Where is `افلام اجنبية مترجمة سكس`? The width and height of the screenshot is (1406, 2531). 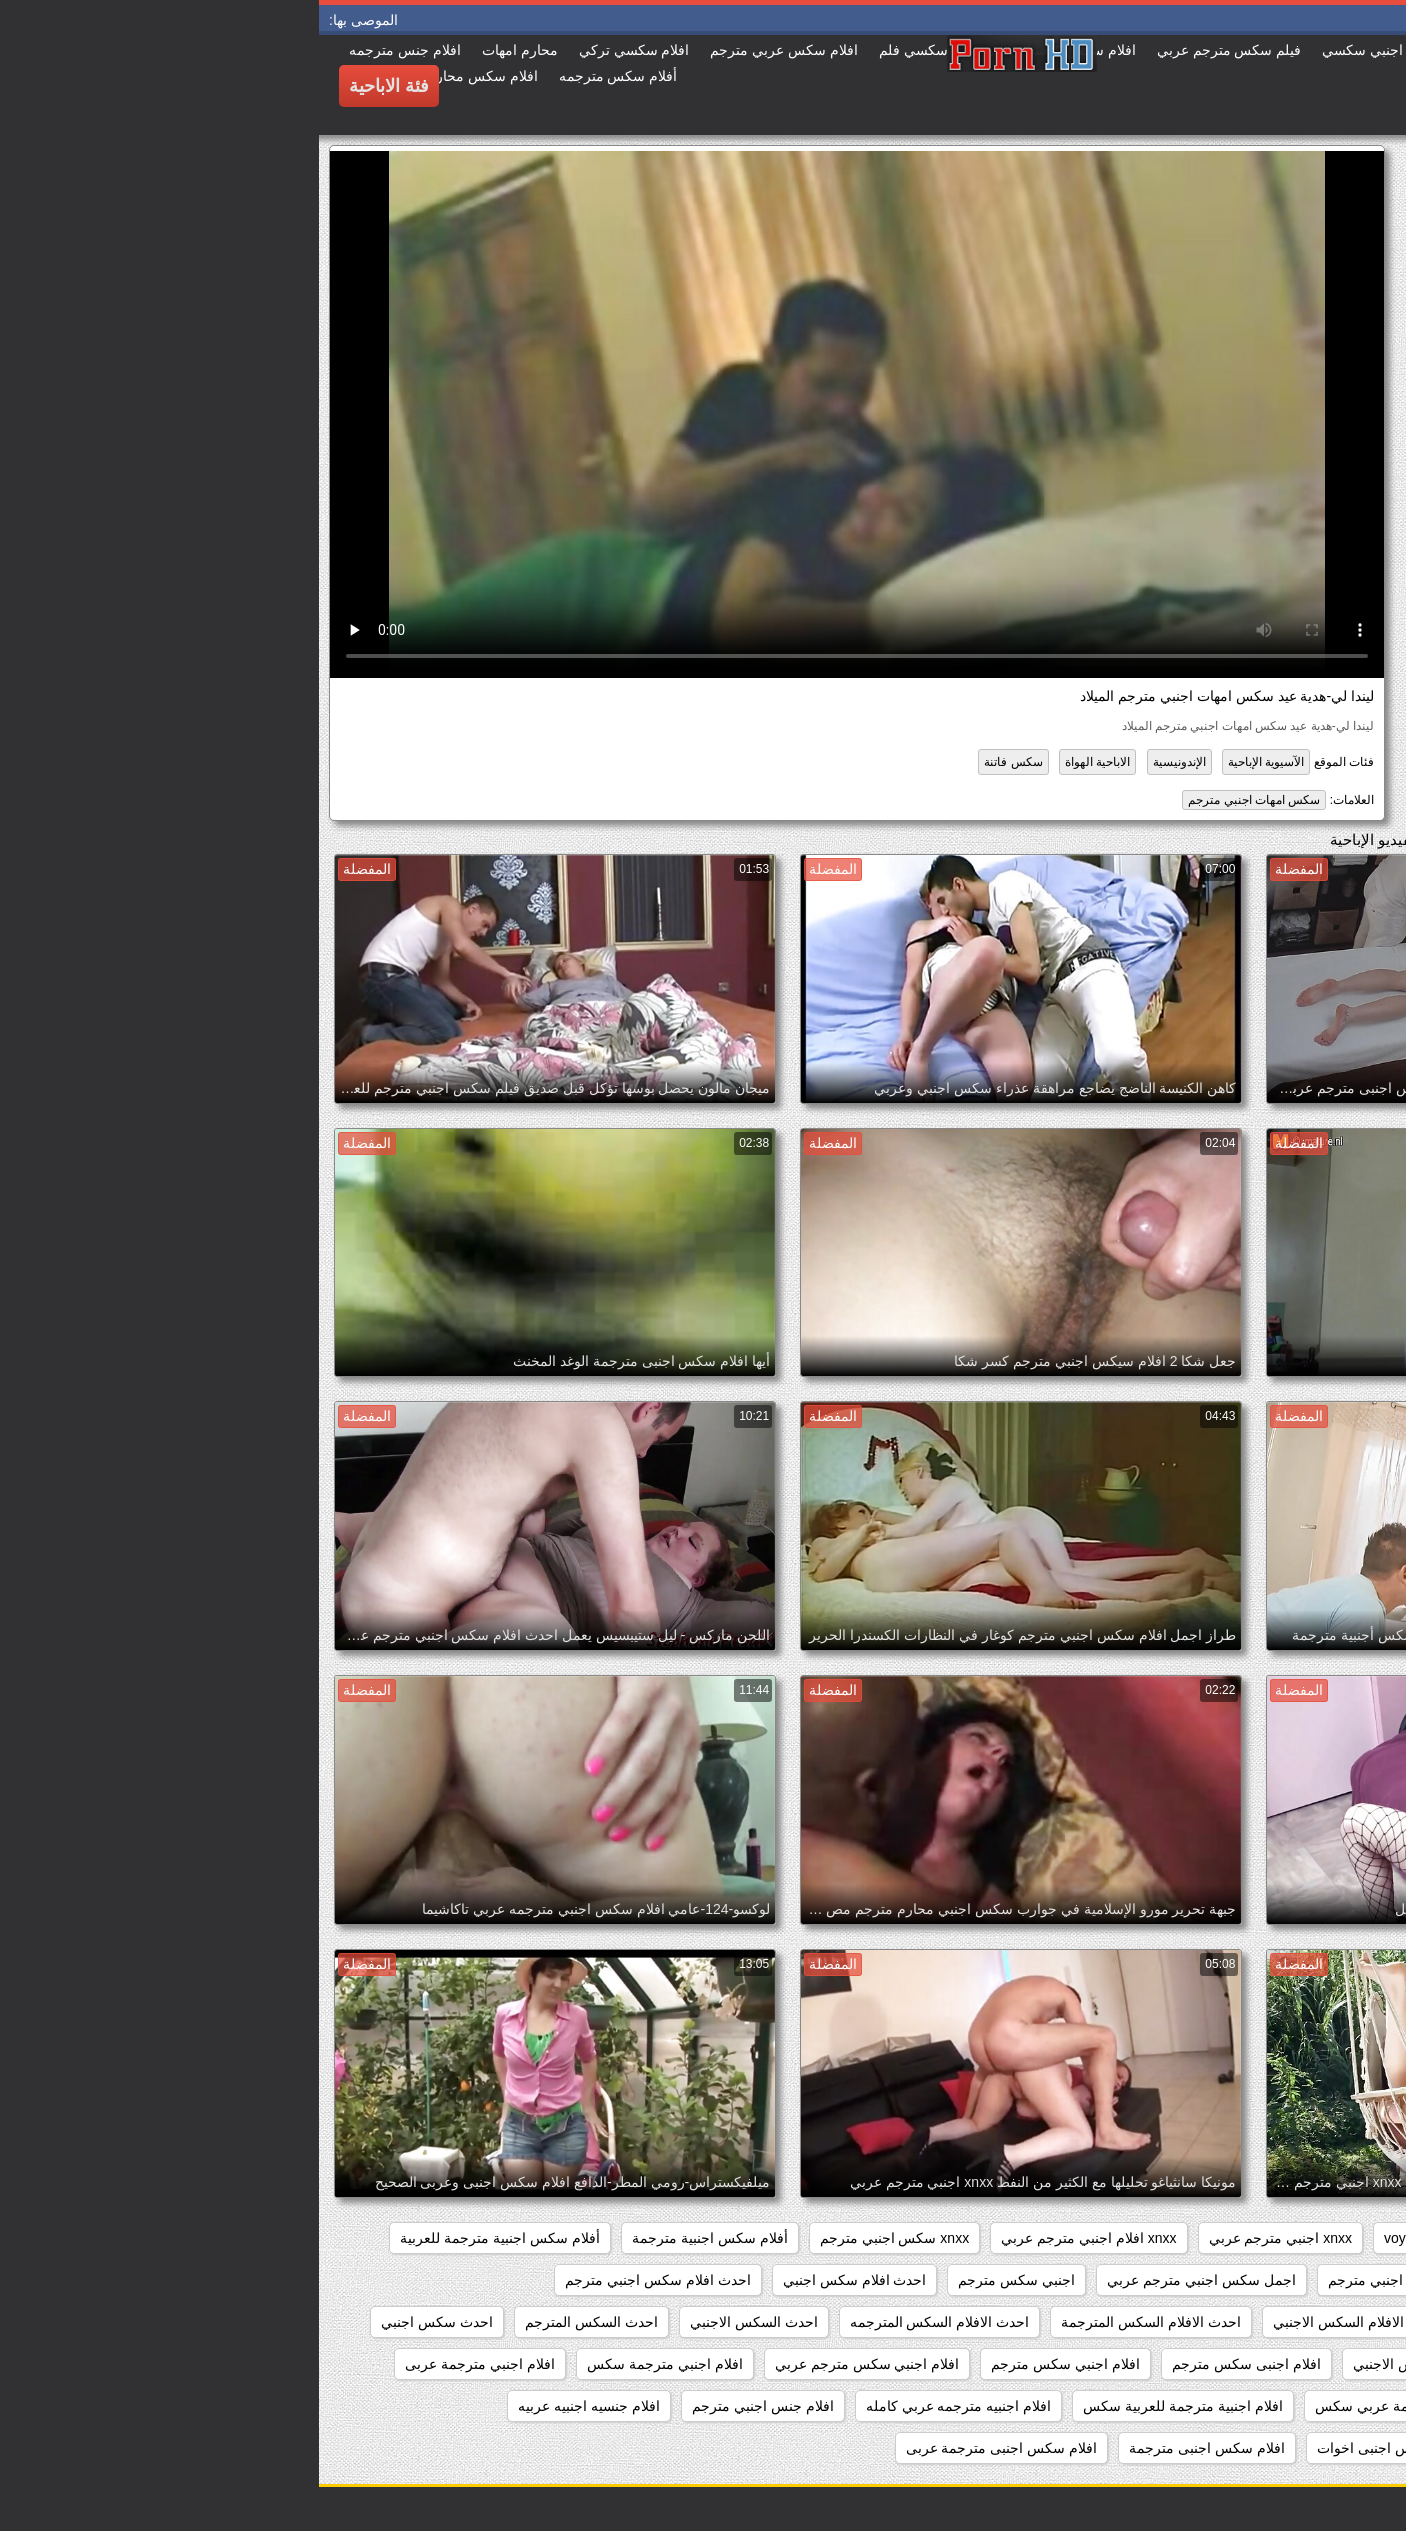
افلام اجنبية مترجمة سكس is located at coordinates (1297, 2406).